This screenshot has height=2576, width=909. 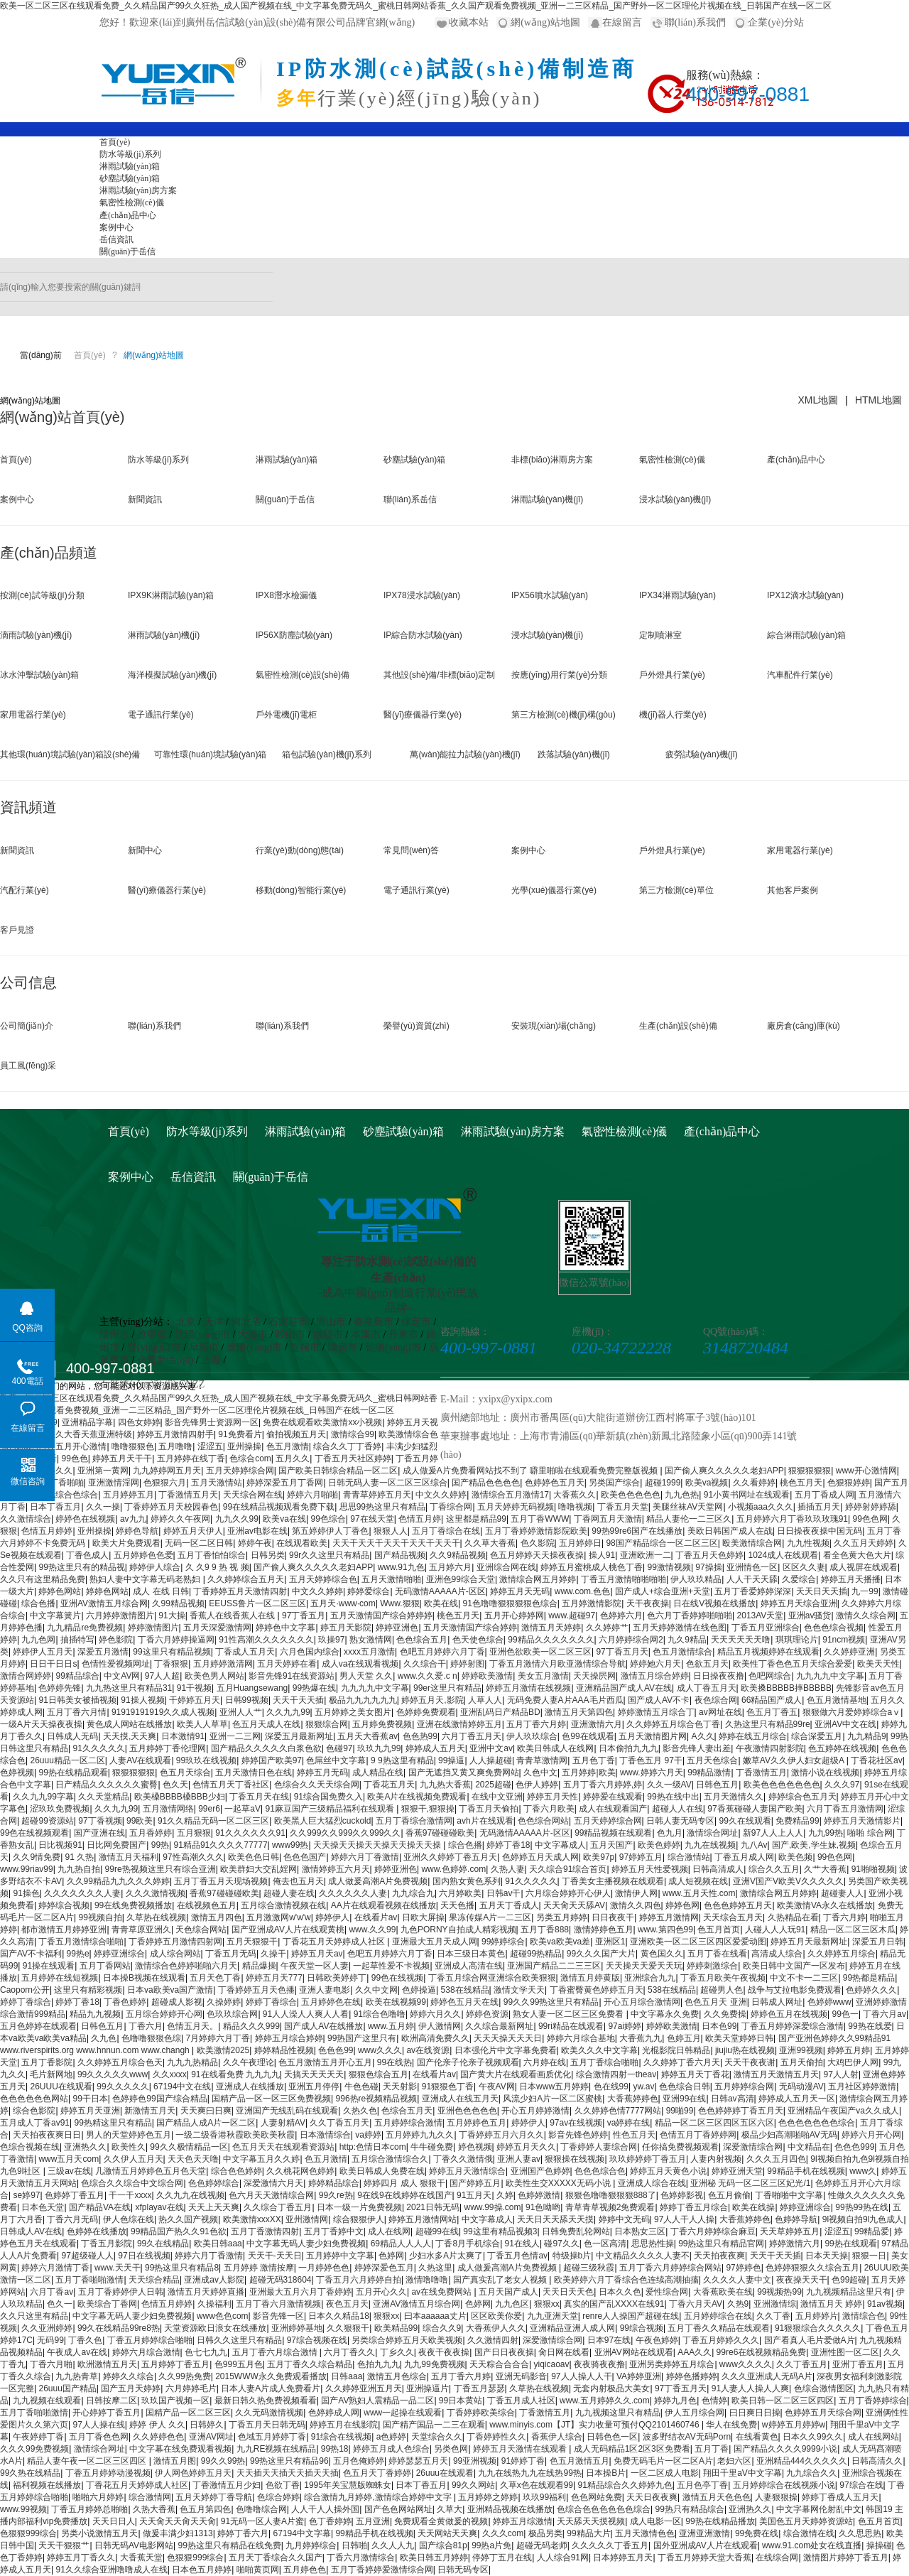 I want to click on 丁香婷婷五月六月久久, so click(x=501, y=2135).